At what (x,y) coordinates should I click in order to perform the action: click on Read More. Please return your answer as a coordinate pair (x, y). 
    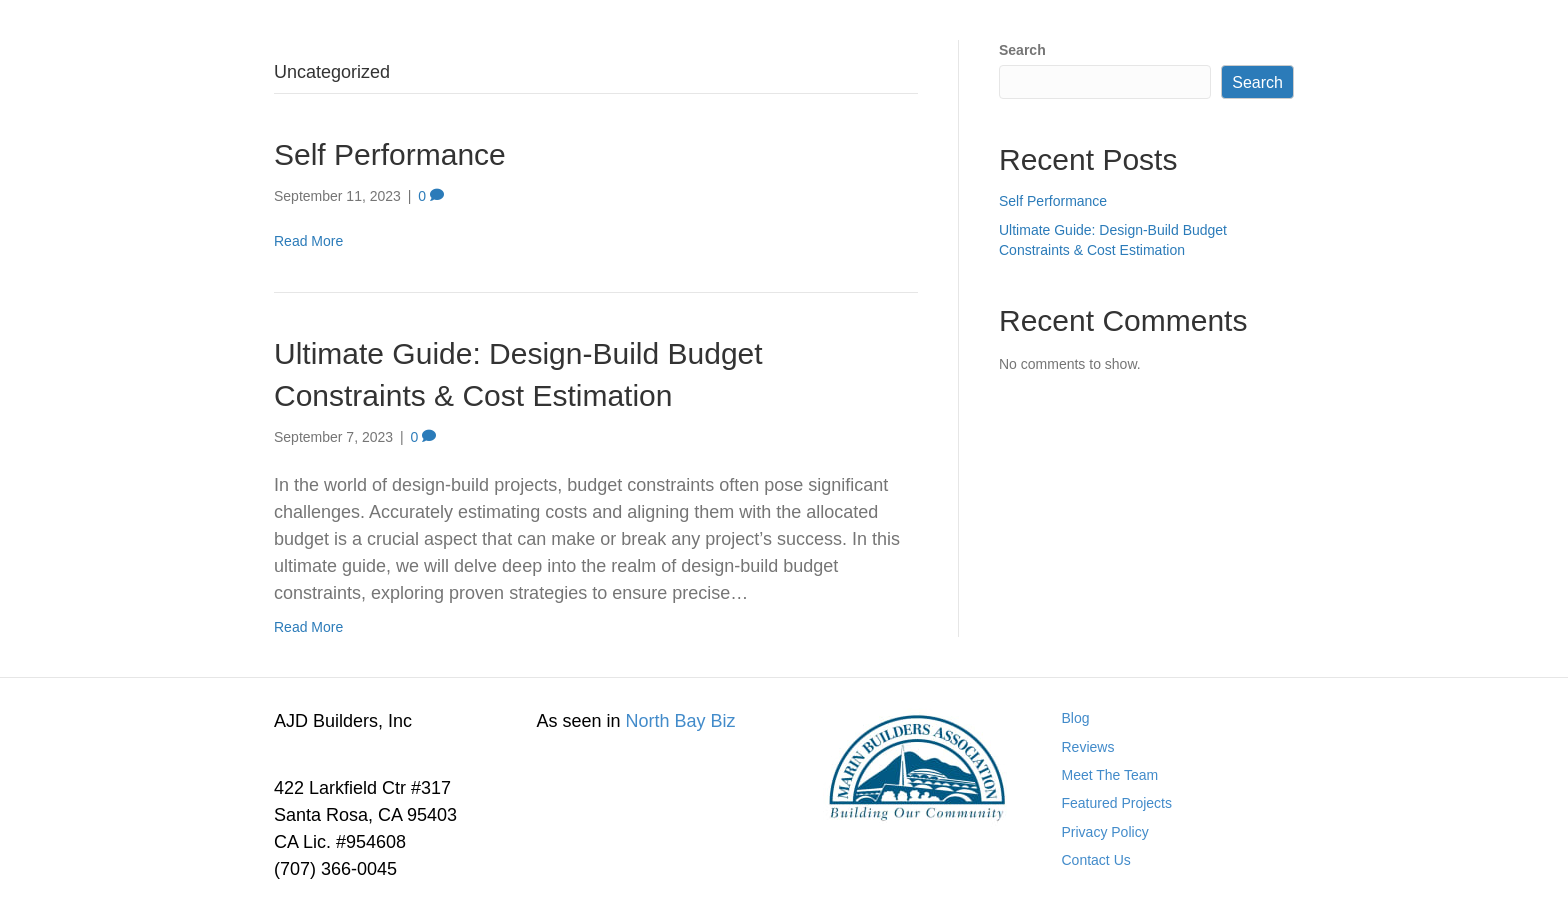
    Looking at the image, I should click on (308, 241).